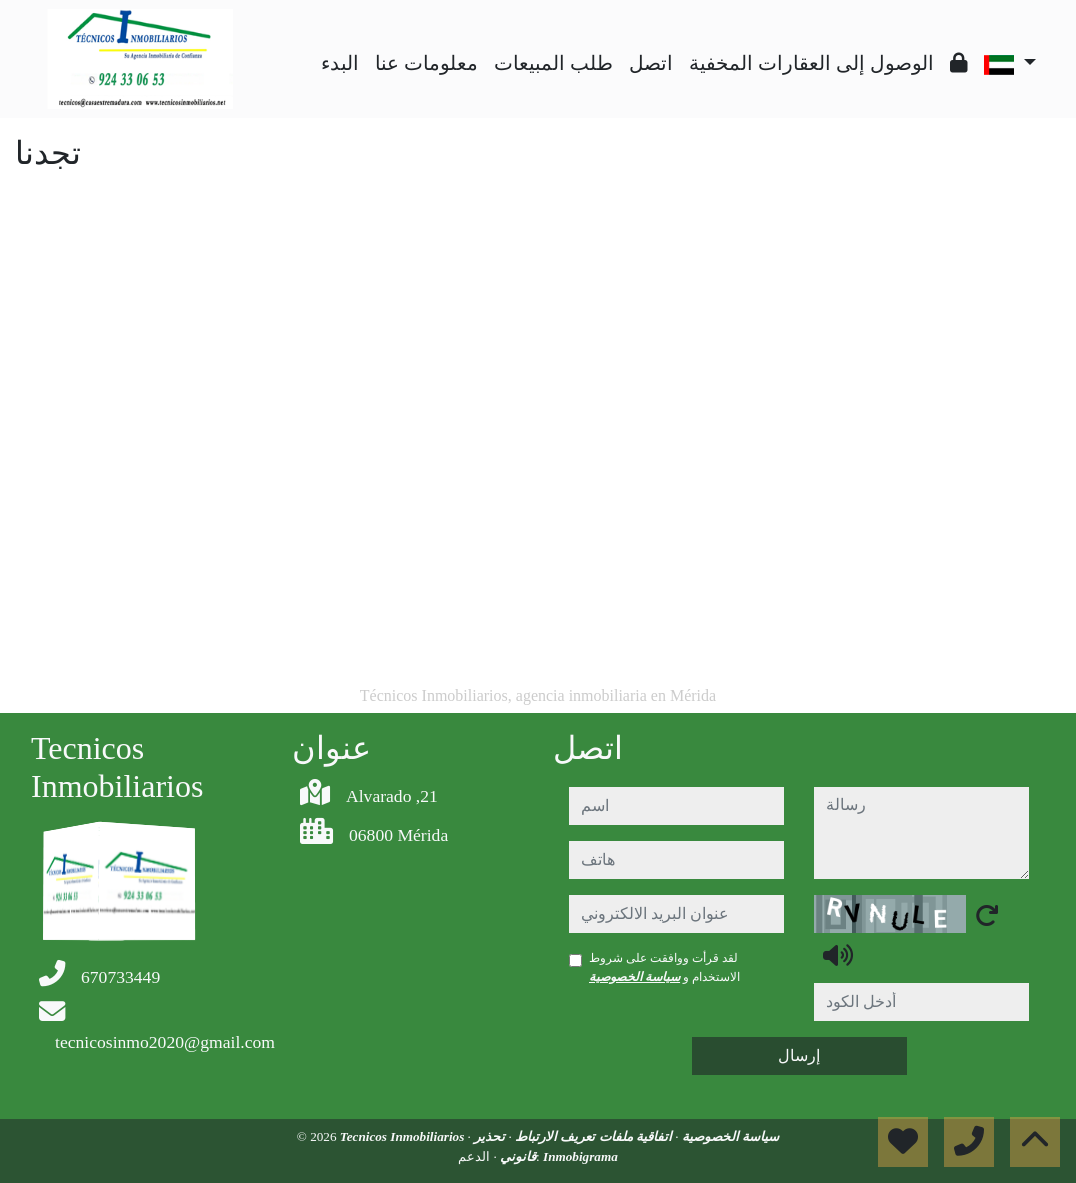  Describe the element at coordinates (634, 977) in the screenshot. I see `سياسة الخصوصية` at that location.